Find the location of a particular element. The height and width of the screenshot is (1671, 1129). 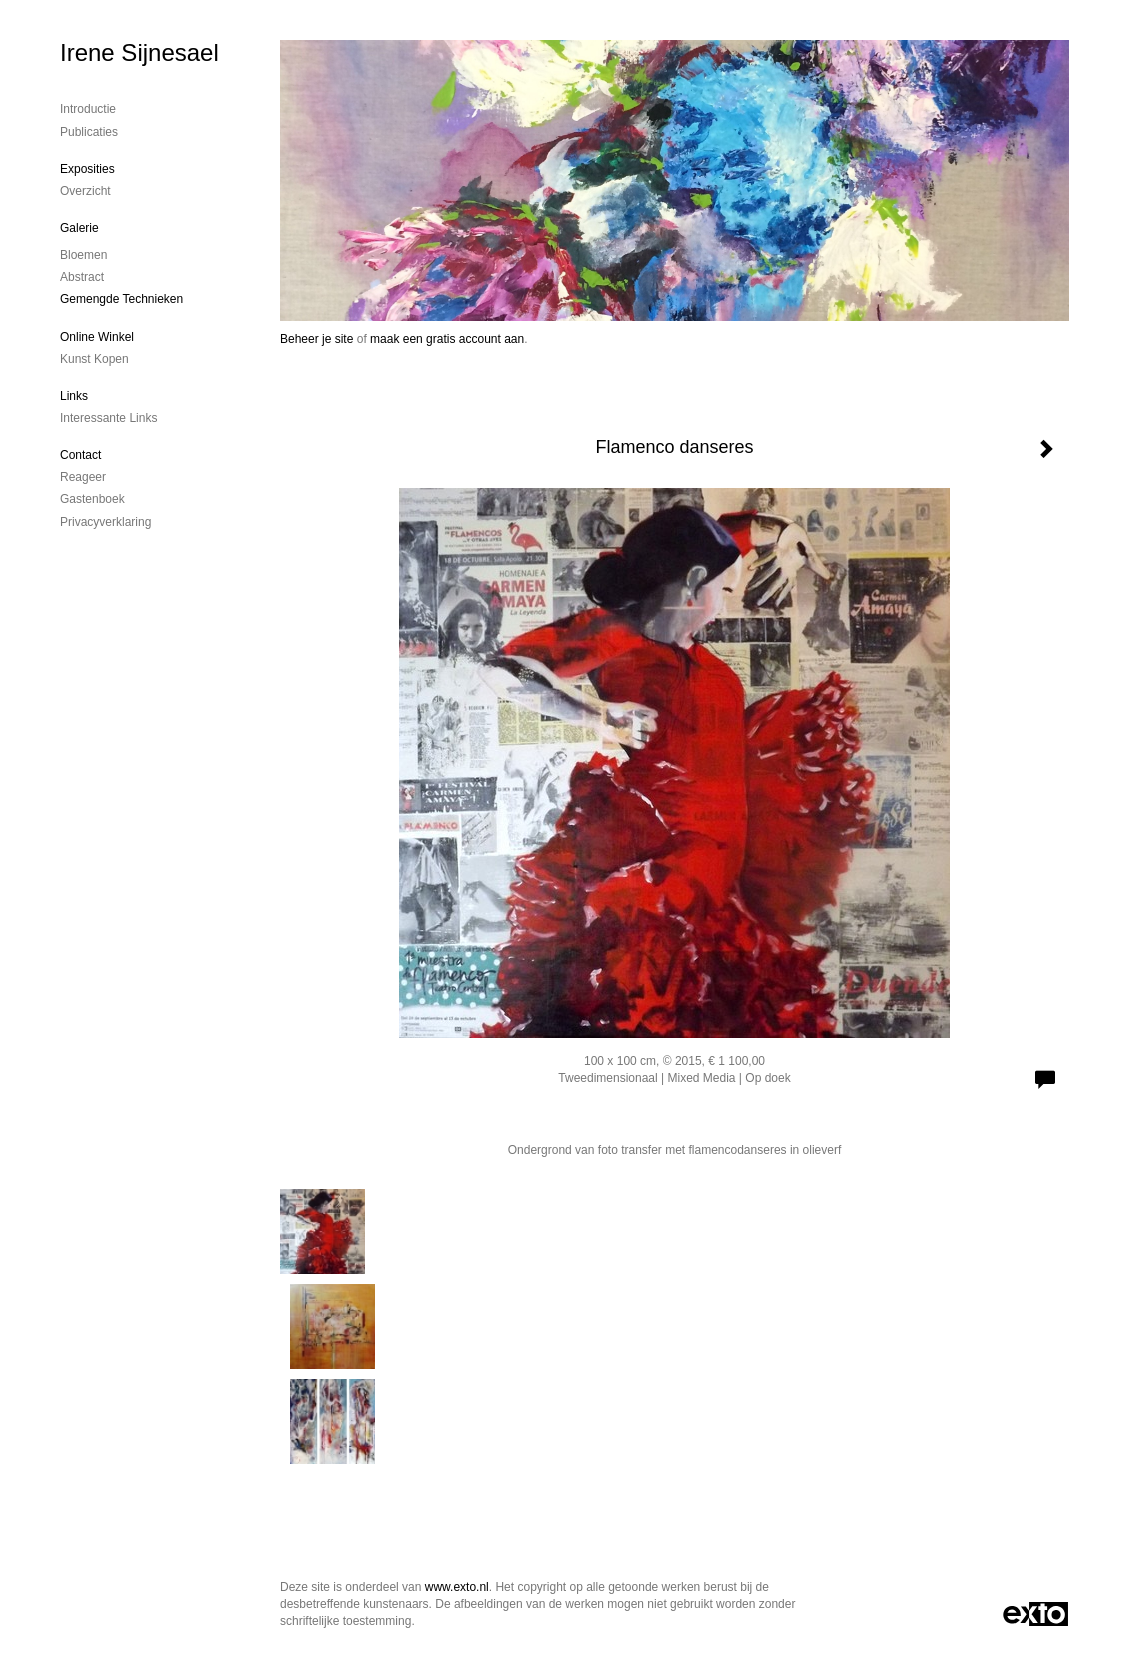

Exposities is located at coordinates (87, 169).